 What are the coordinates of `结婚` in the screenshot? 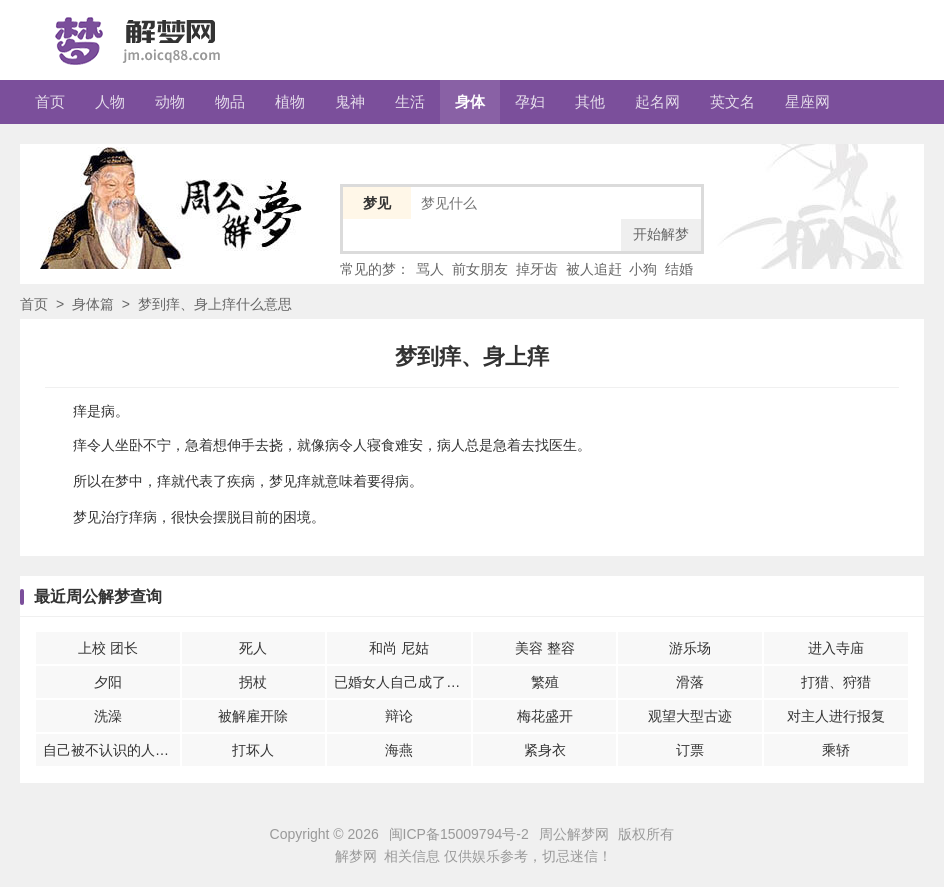 It's located at (679, 269).